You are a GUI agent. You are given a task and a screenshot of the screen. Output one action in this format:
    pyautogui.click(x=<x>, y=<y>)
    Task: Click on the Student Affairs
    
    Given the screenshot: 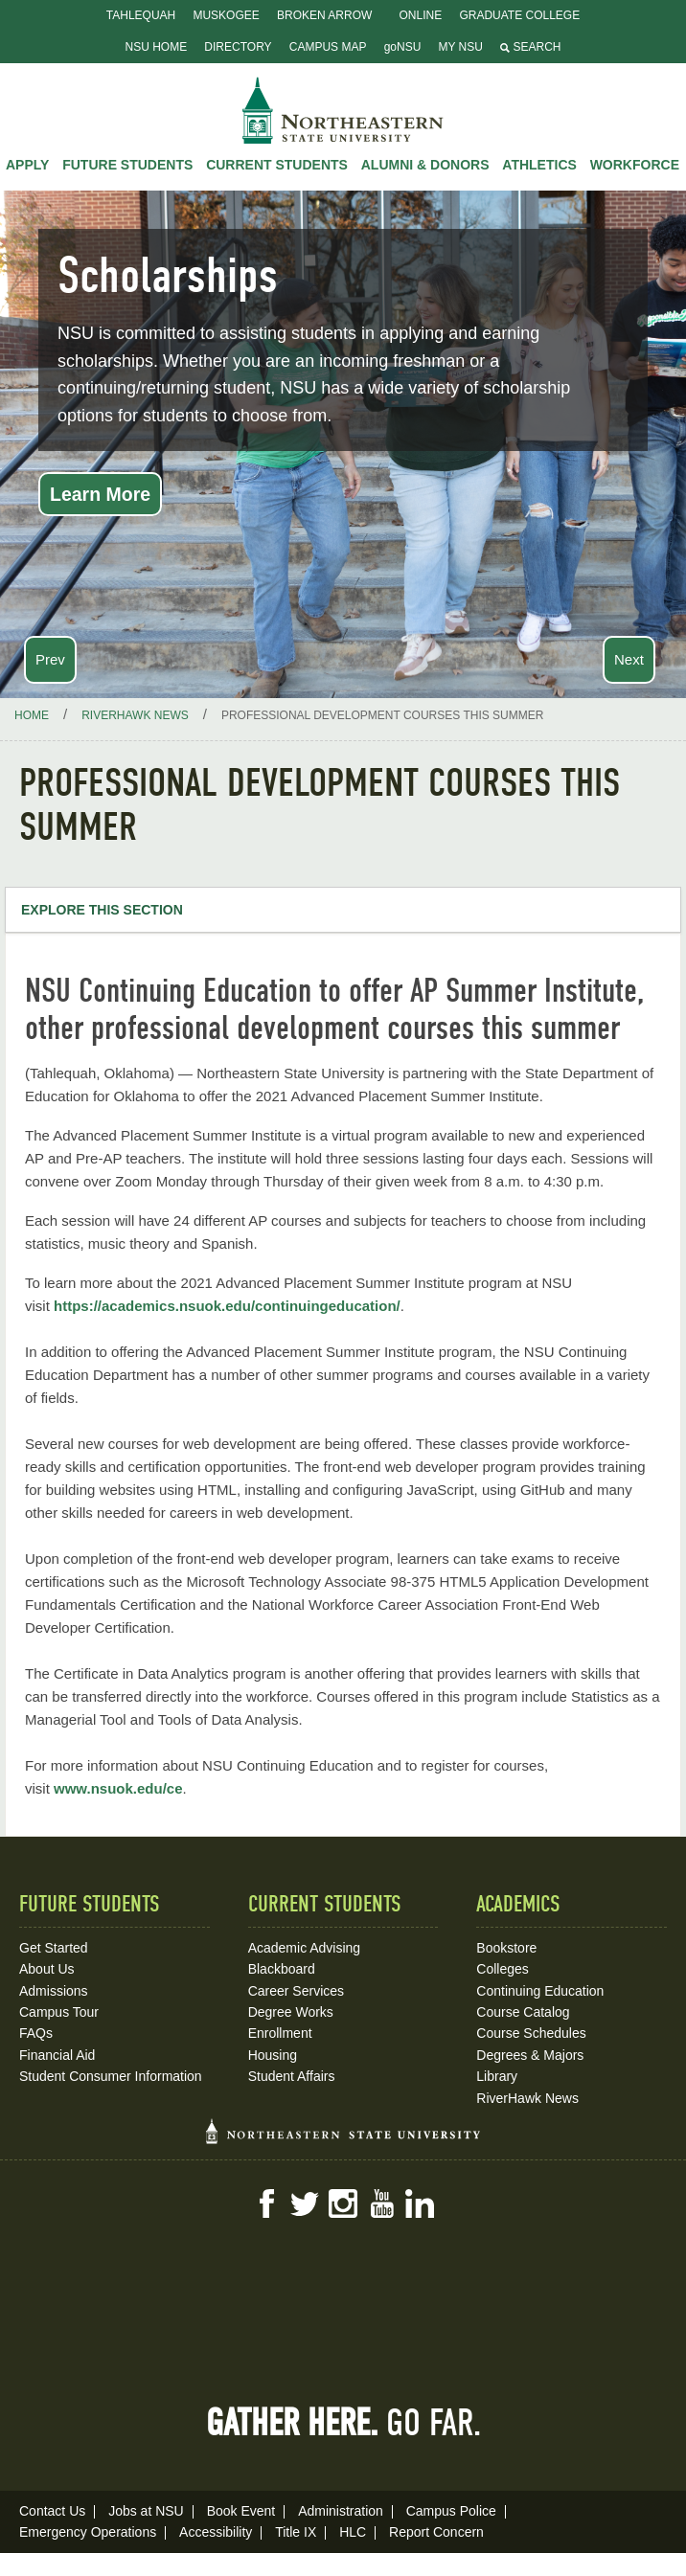 What is the action you would take?
    pyautogui.click(x=291, y=2076)
    